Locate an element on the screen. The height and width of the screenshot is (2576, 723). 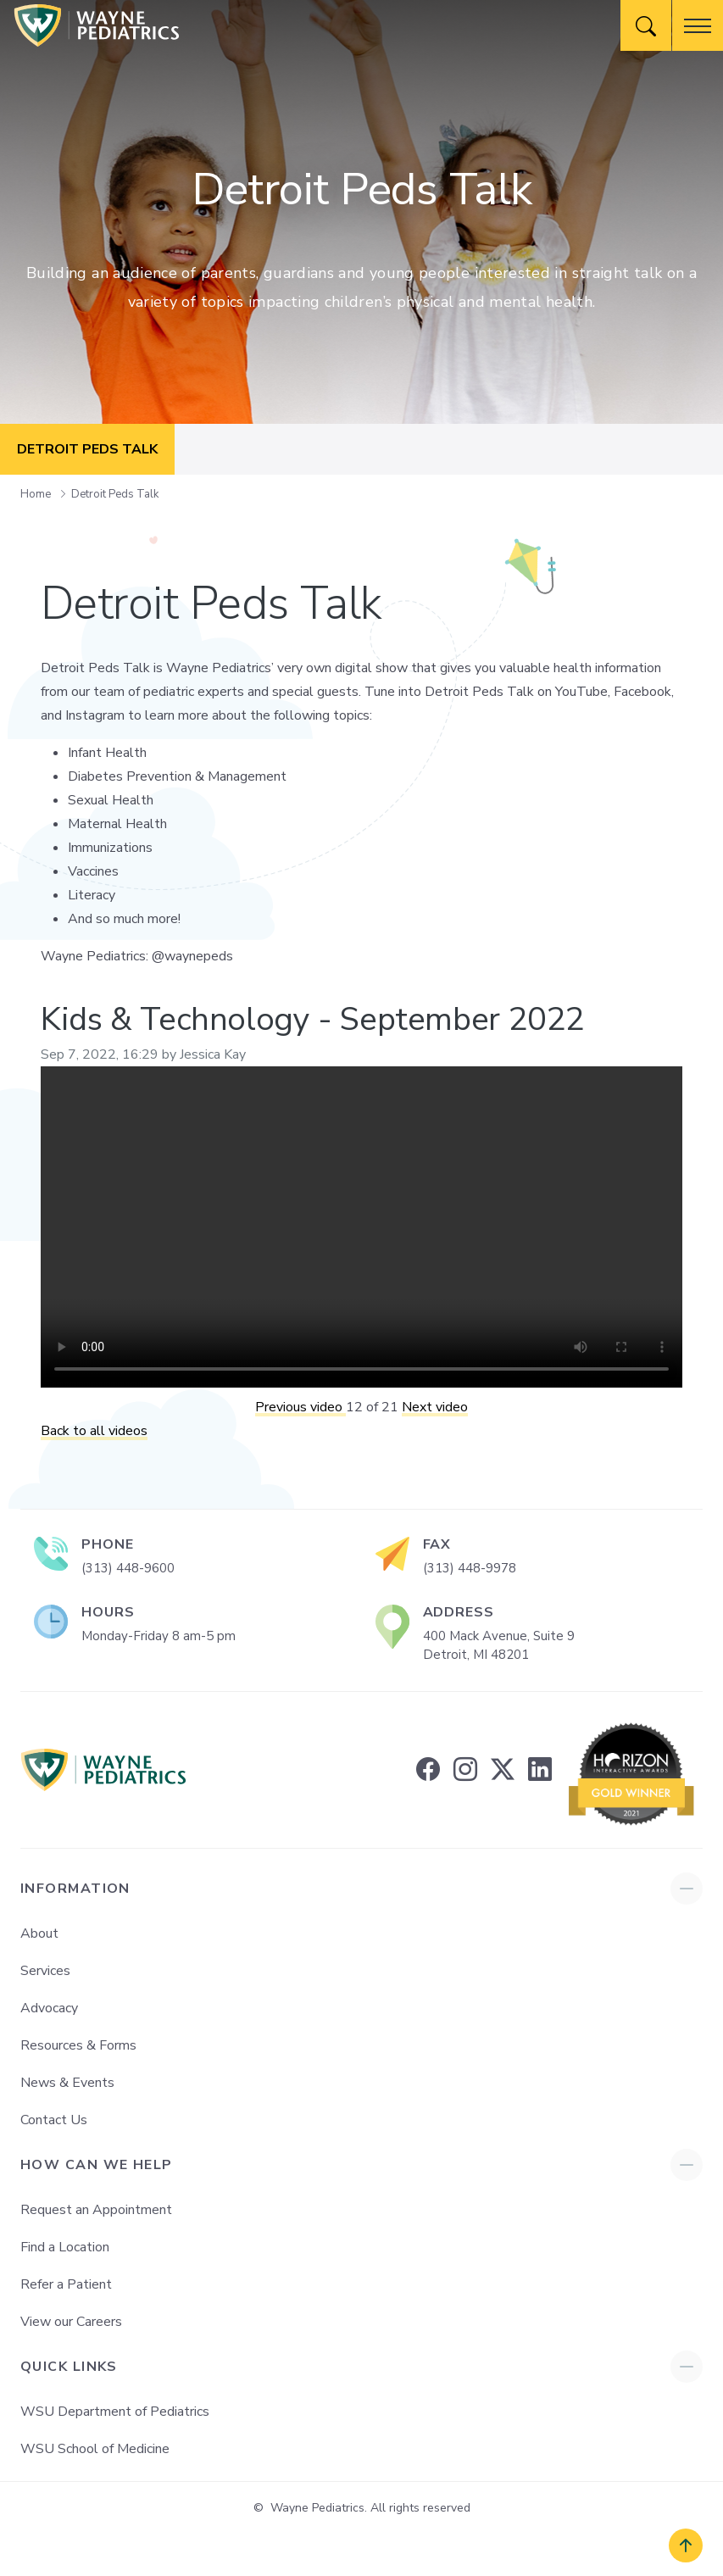
Resources & Forms is located at coordinates (78, 2045).